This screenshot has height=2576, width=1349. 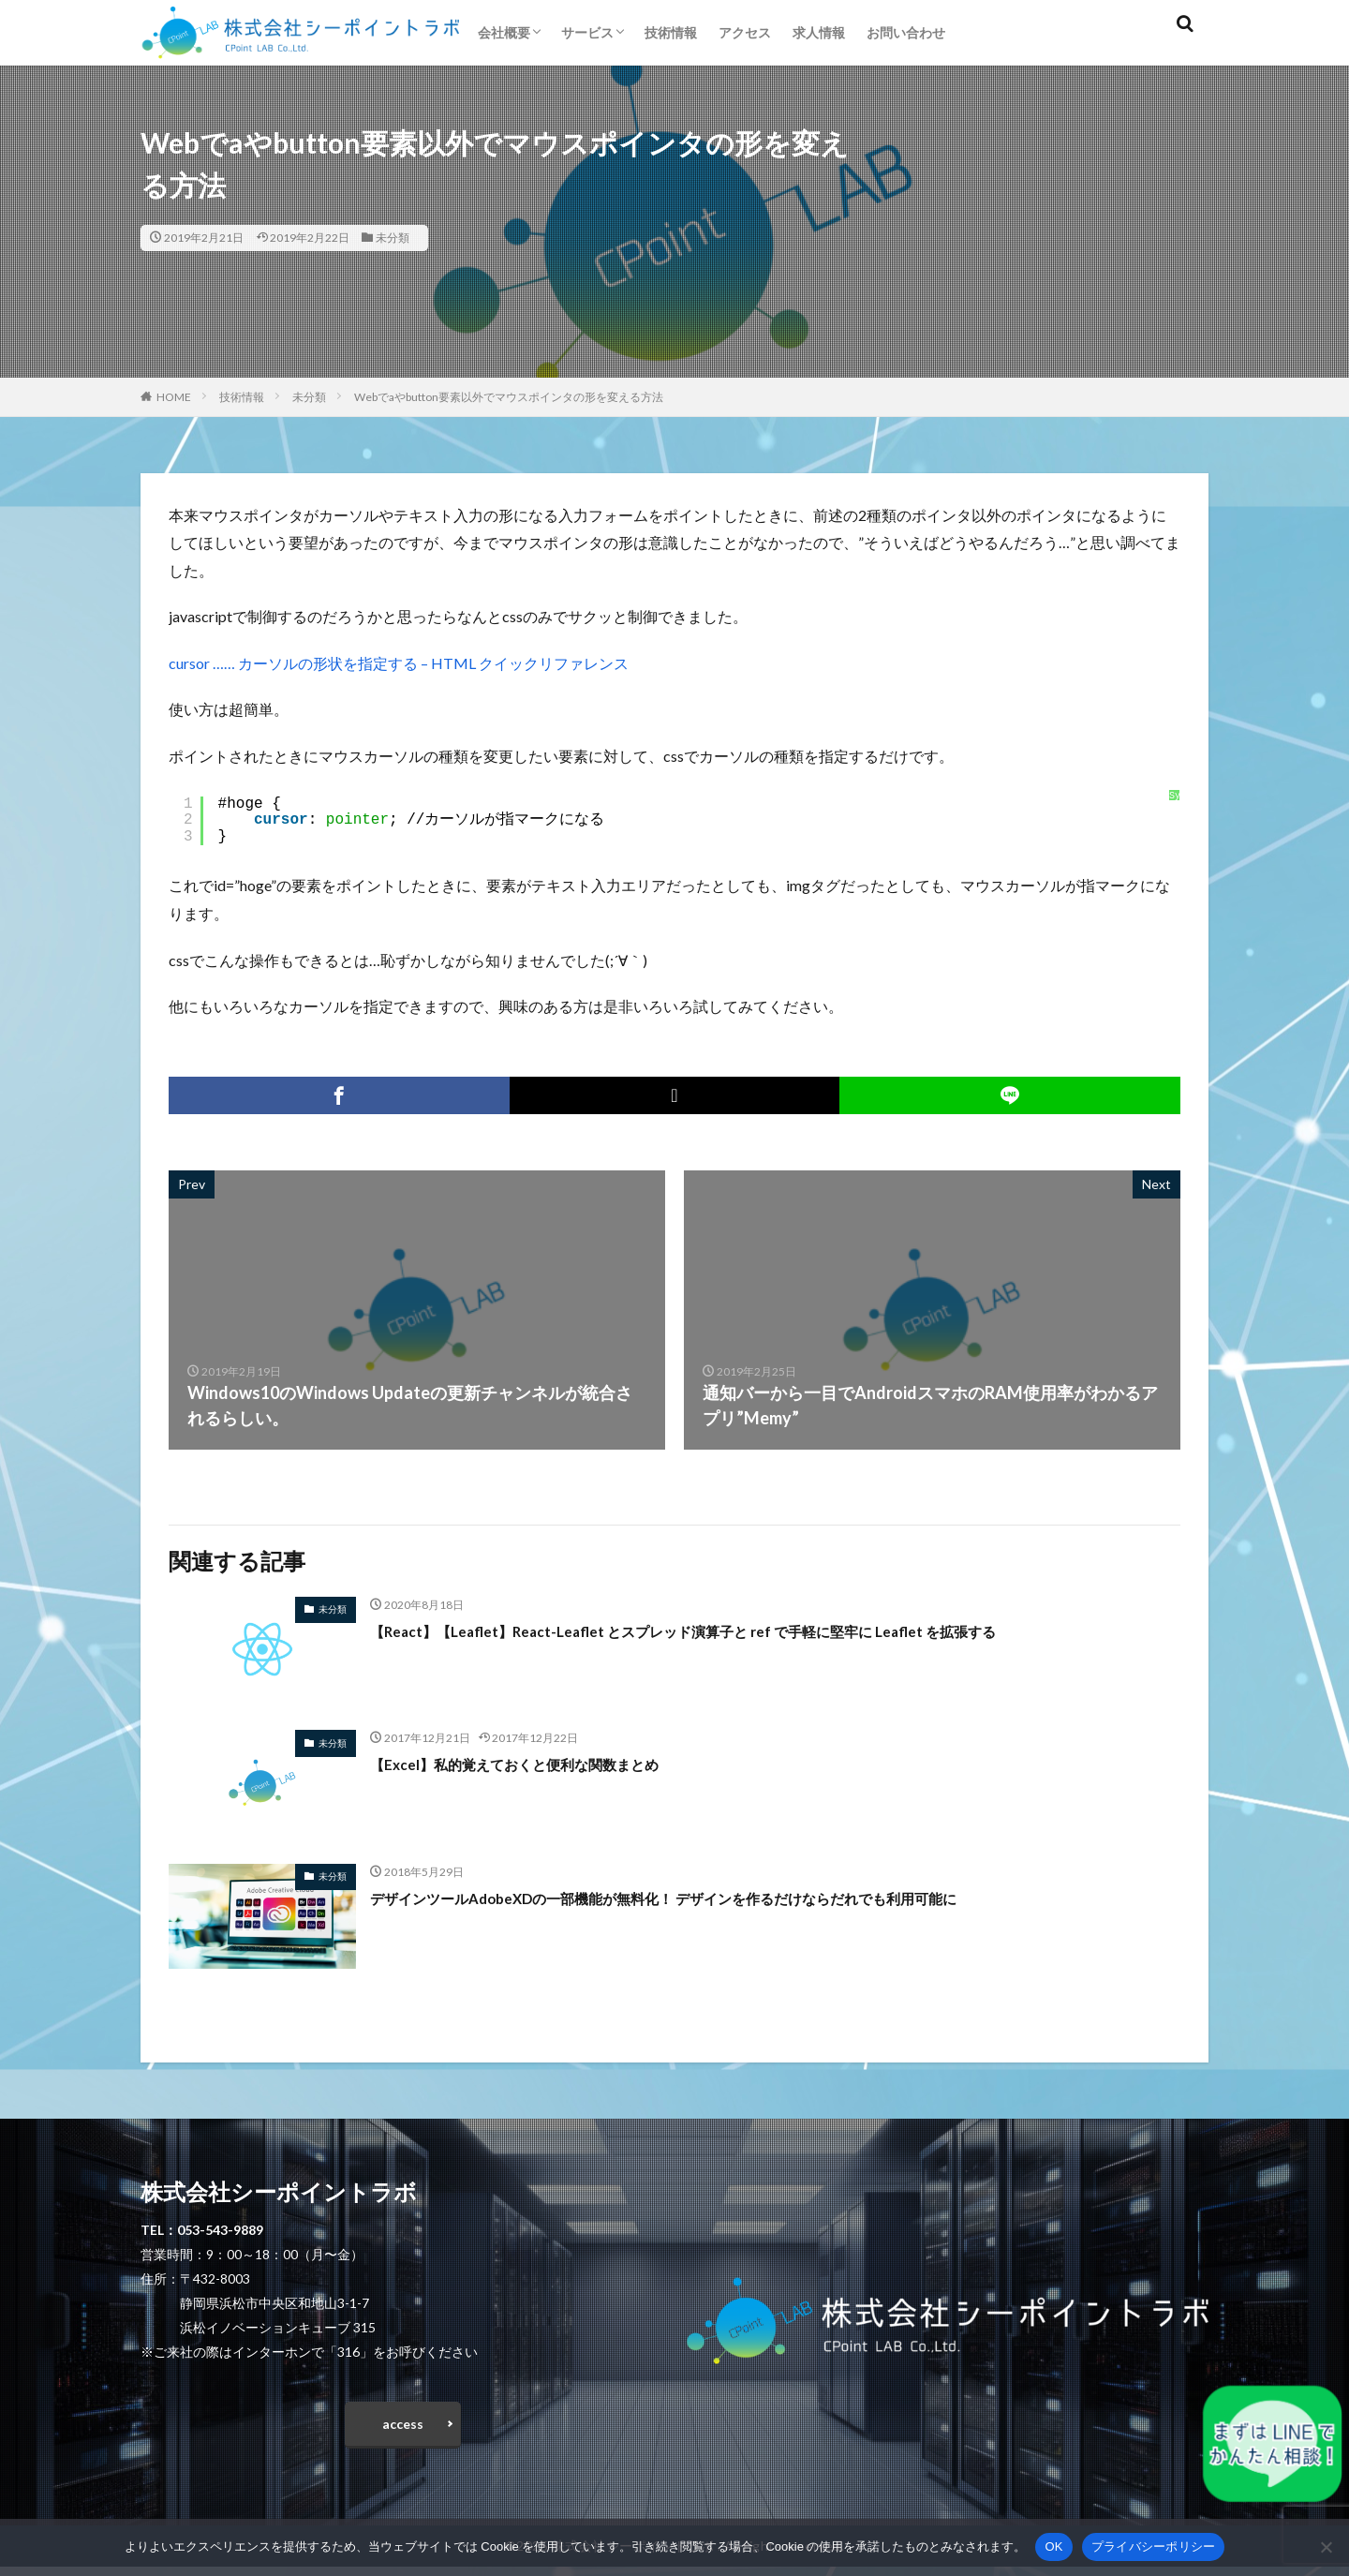 I want to click on 【React】【Leaflet】React-Leaflet とスプレッド演算子と ref で手軽に堅牢に Leaflet を拡張する, so click(x=739, y=1630).